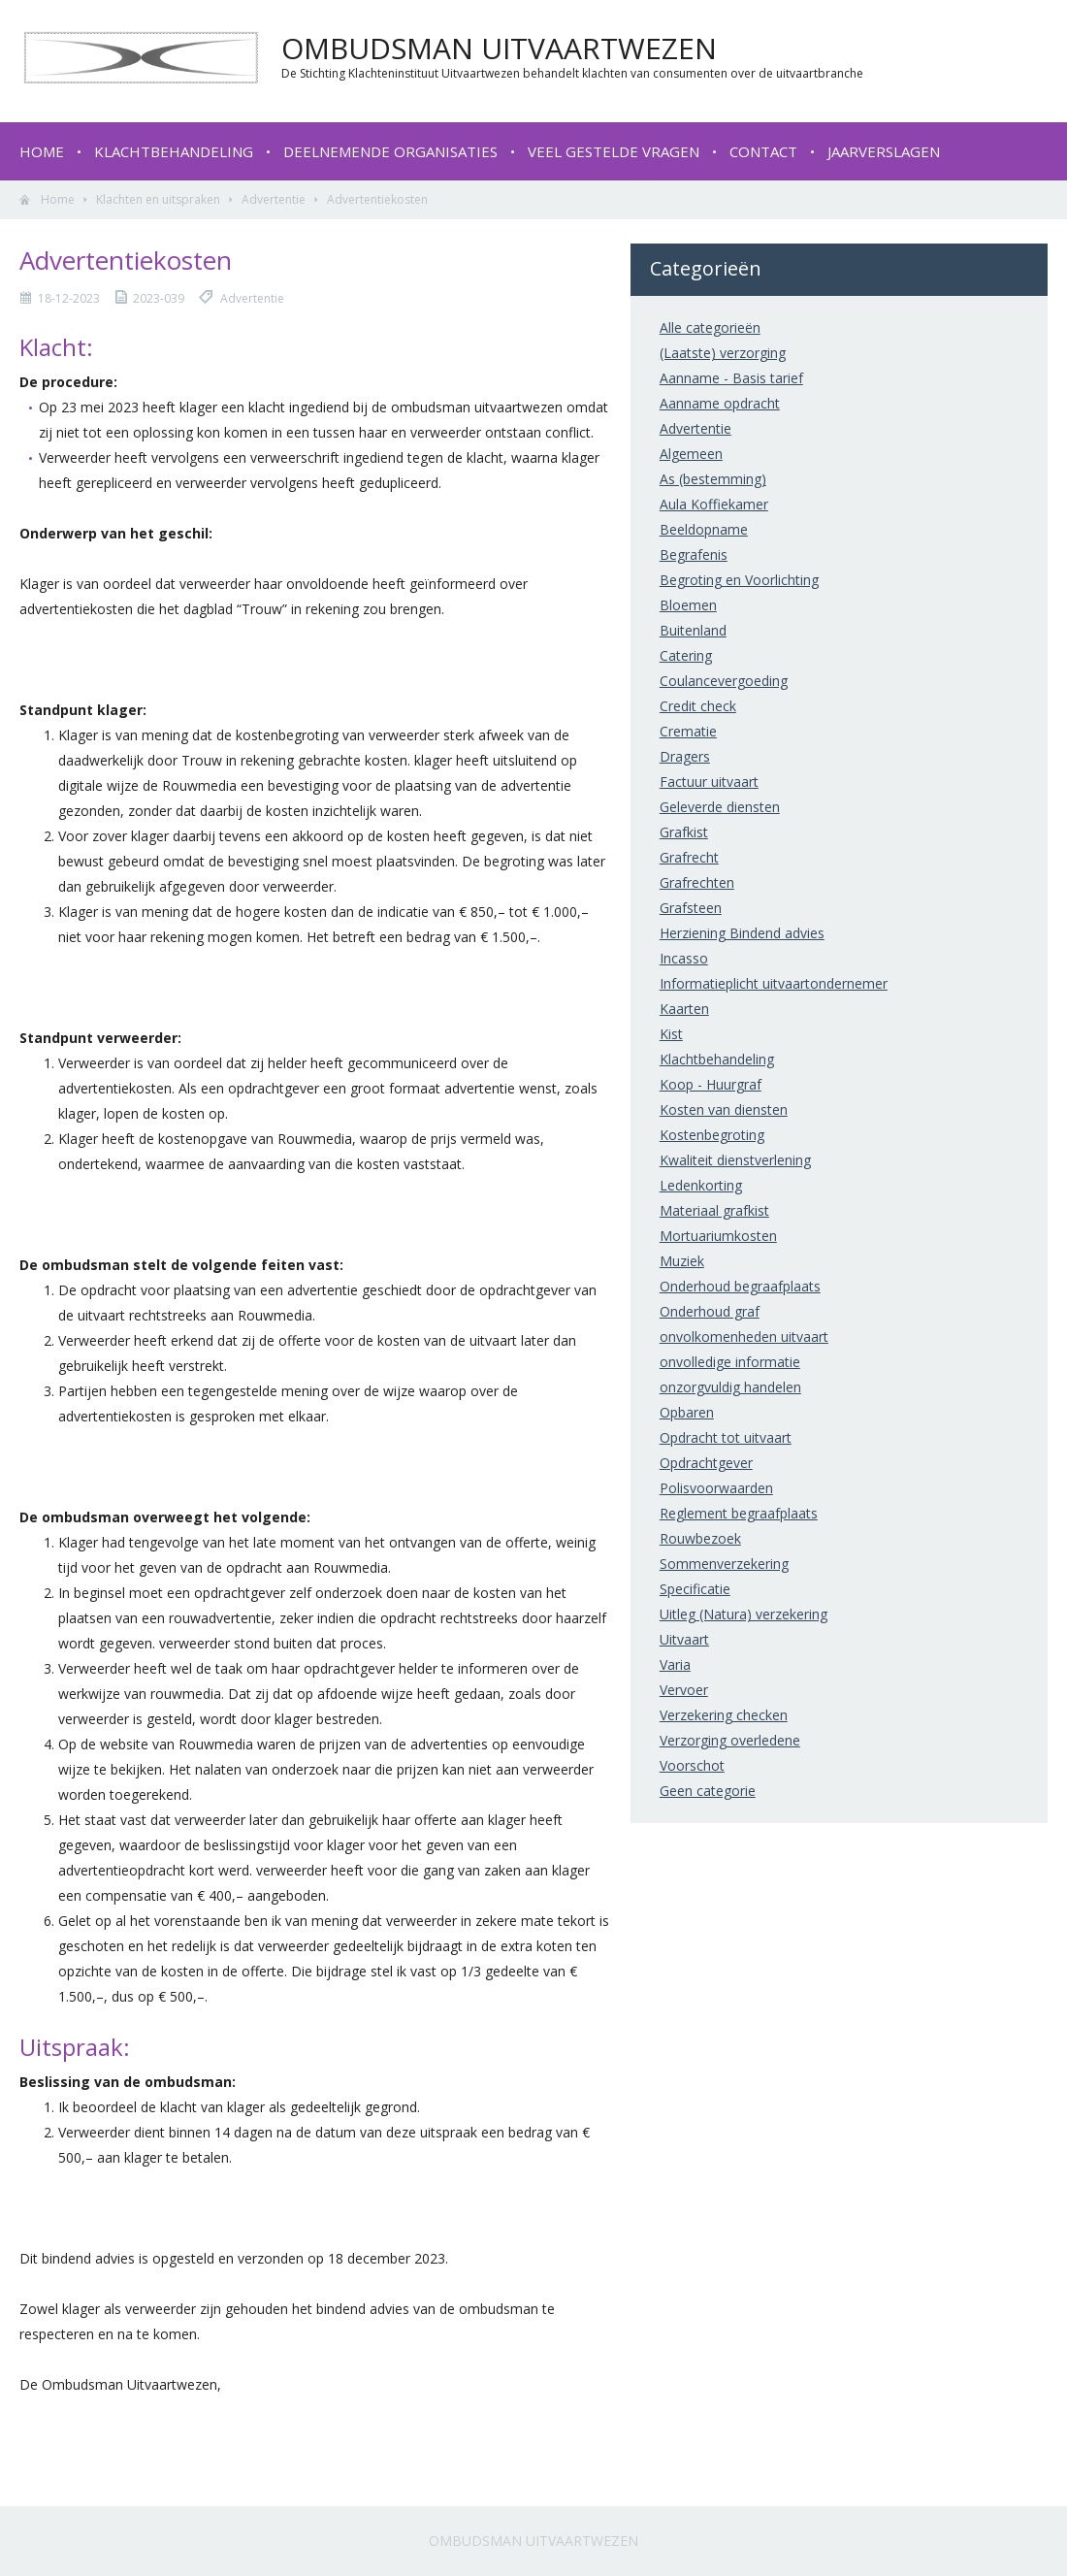  Describe the element at coordinates (390, 151) in the screenshot. I see `Deelnemende organisaties` at that location.